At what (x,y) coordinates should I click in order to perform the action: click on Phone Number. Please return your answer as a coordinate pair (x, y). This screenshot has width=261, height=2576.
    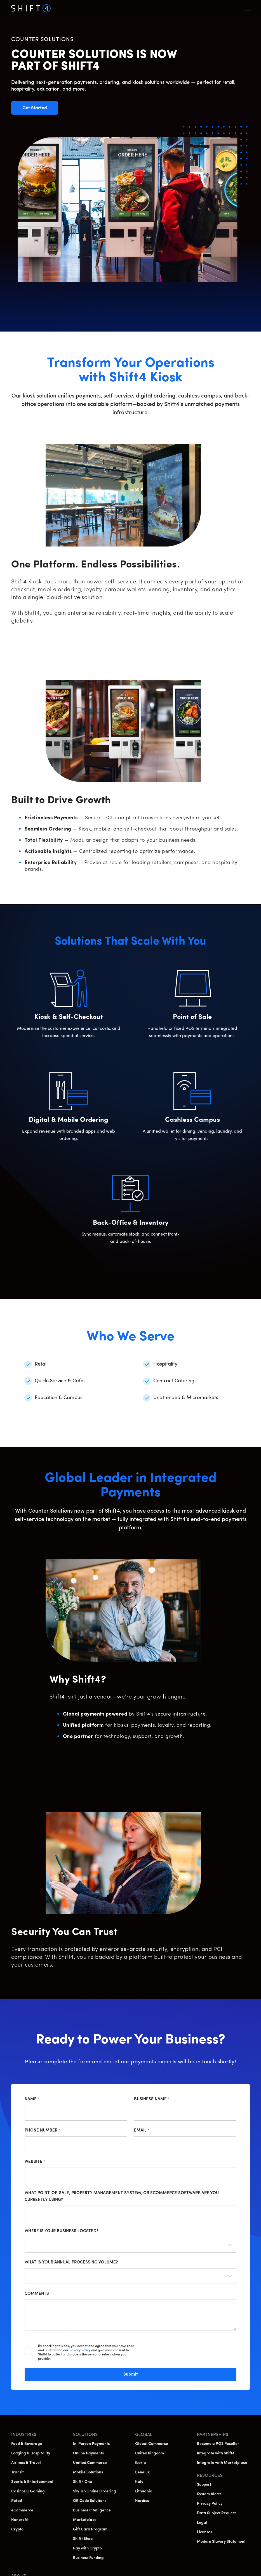
    Looking at the image, I should click on (42, 2130).